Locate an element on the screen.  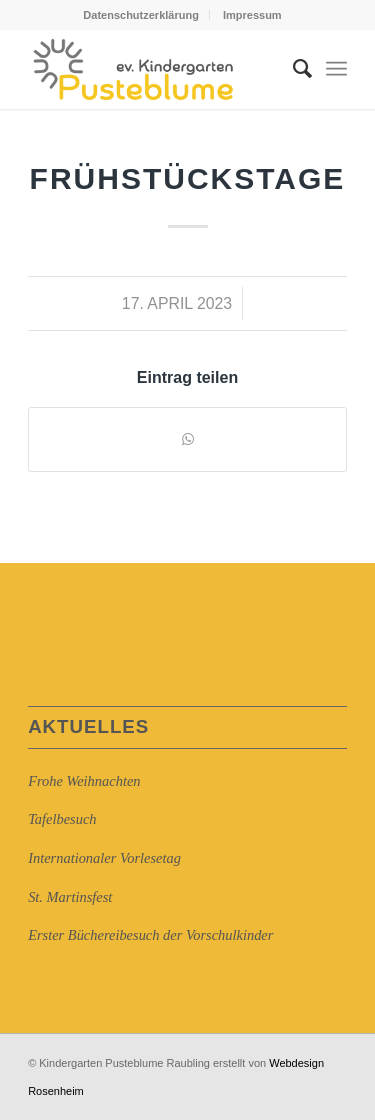
St. Martinsfest is located at coordinates (70, 897).